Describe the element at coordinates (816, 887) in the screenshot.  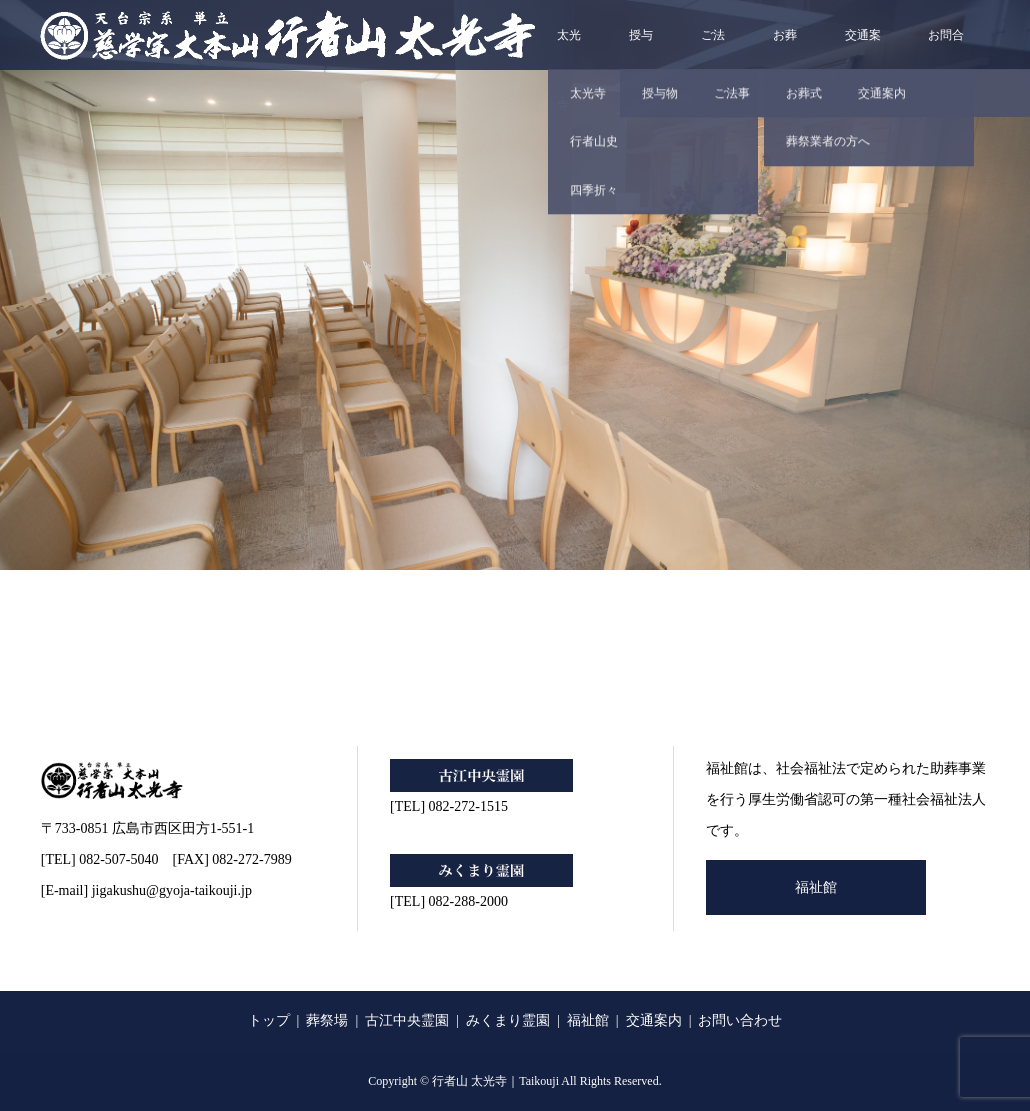
I see `福祉館` at that location.